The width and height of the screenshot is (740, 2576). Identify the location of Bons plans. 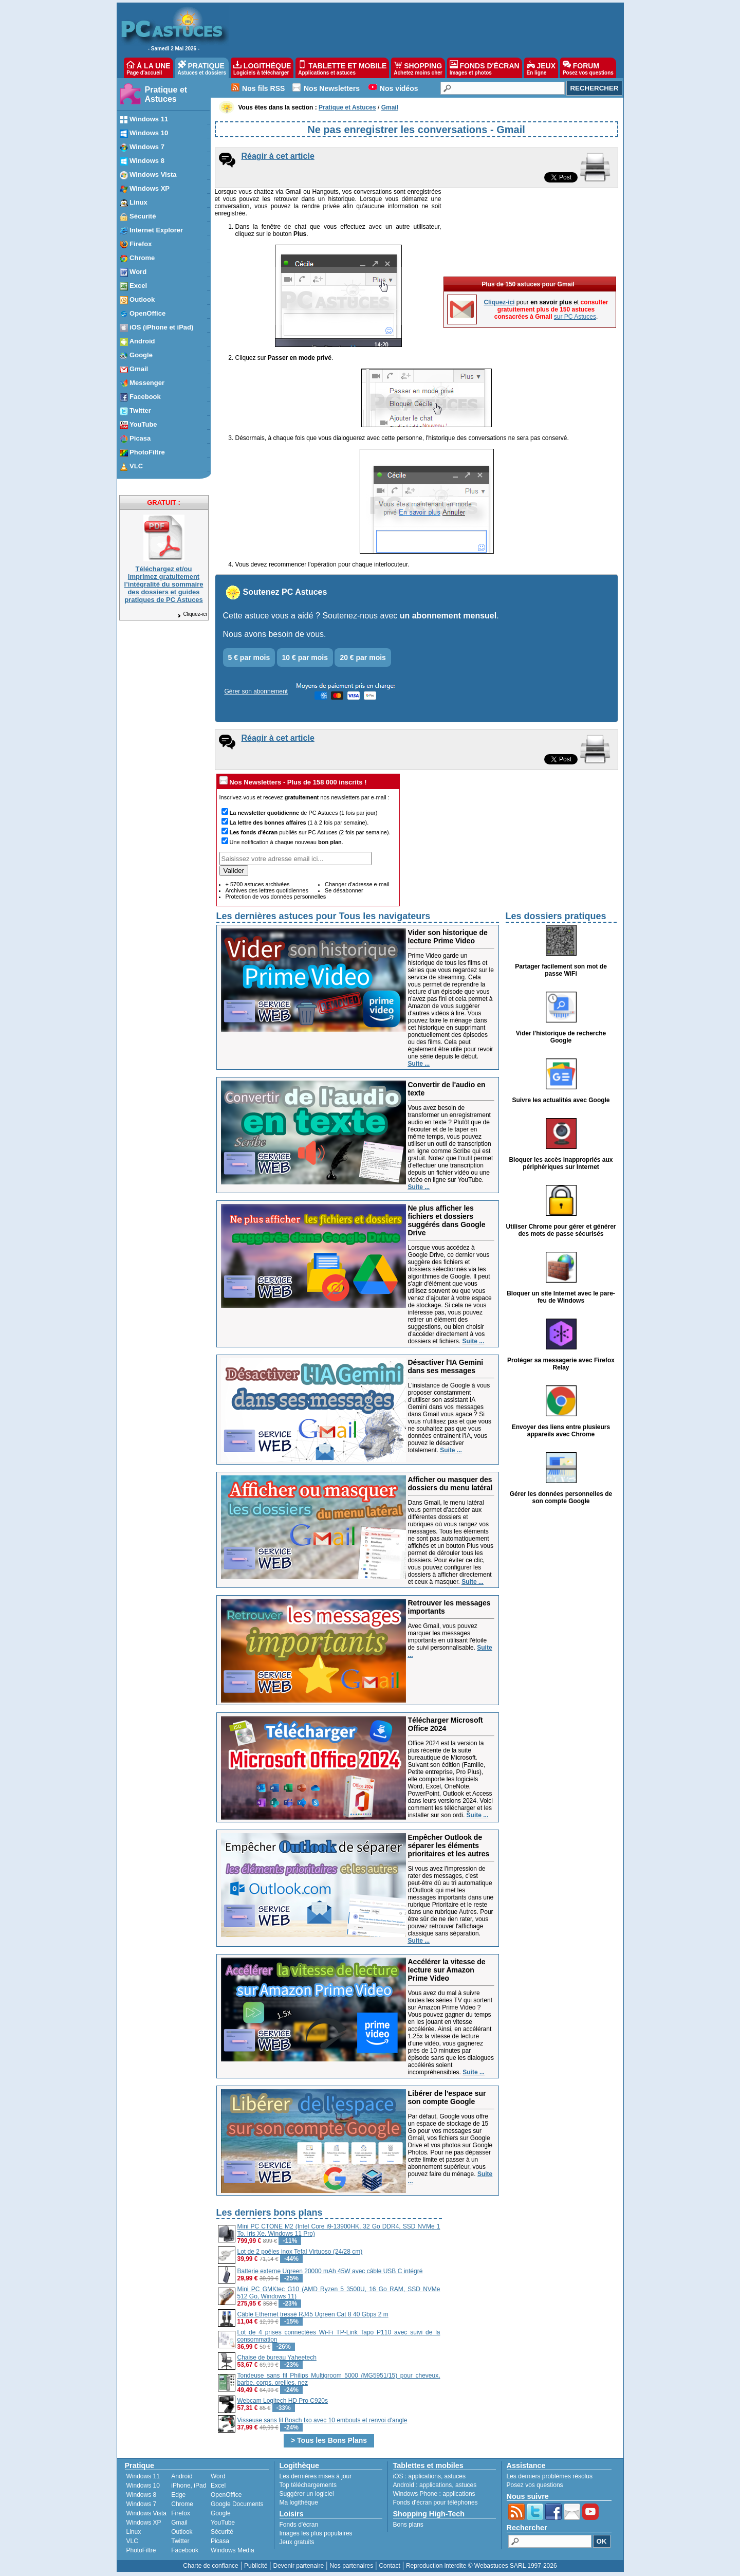
(408, 2524).